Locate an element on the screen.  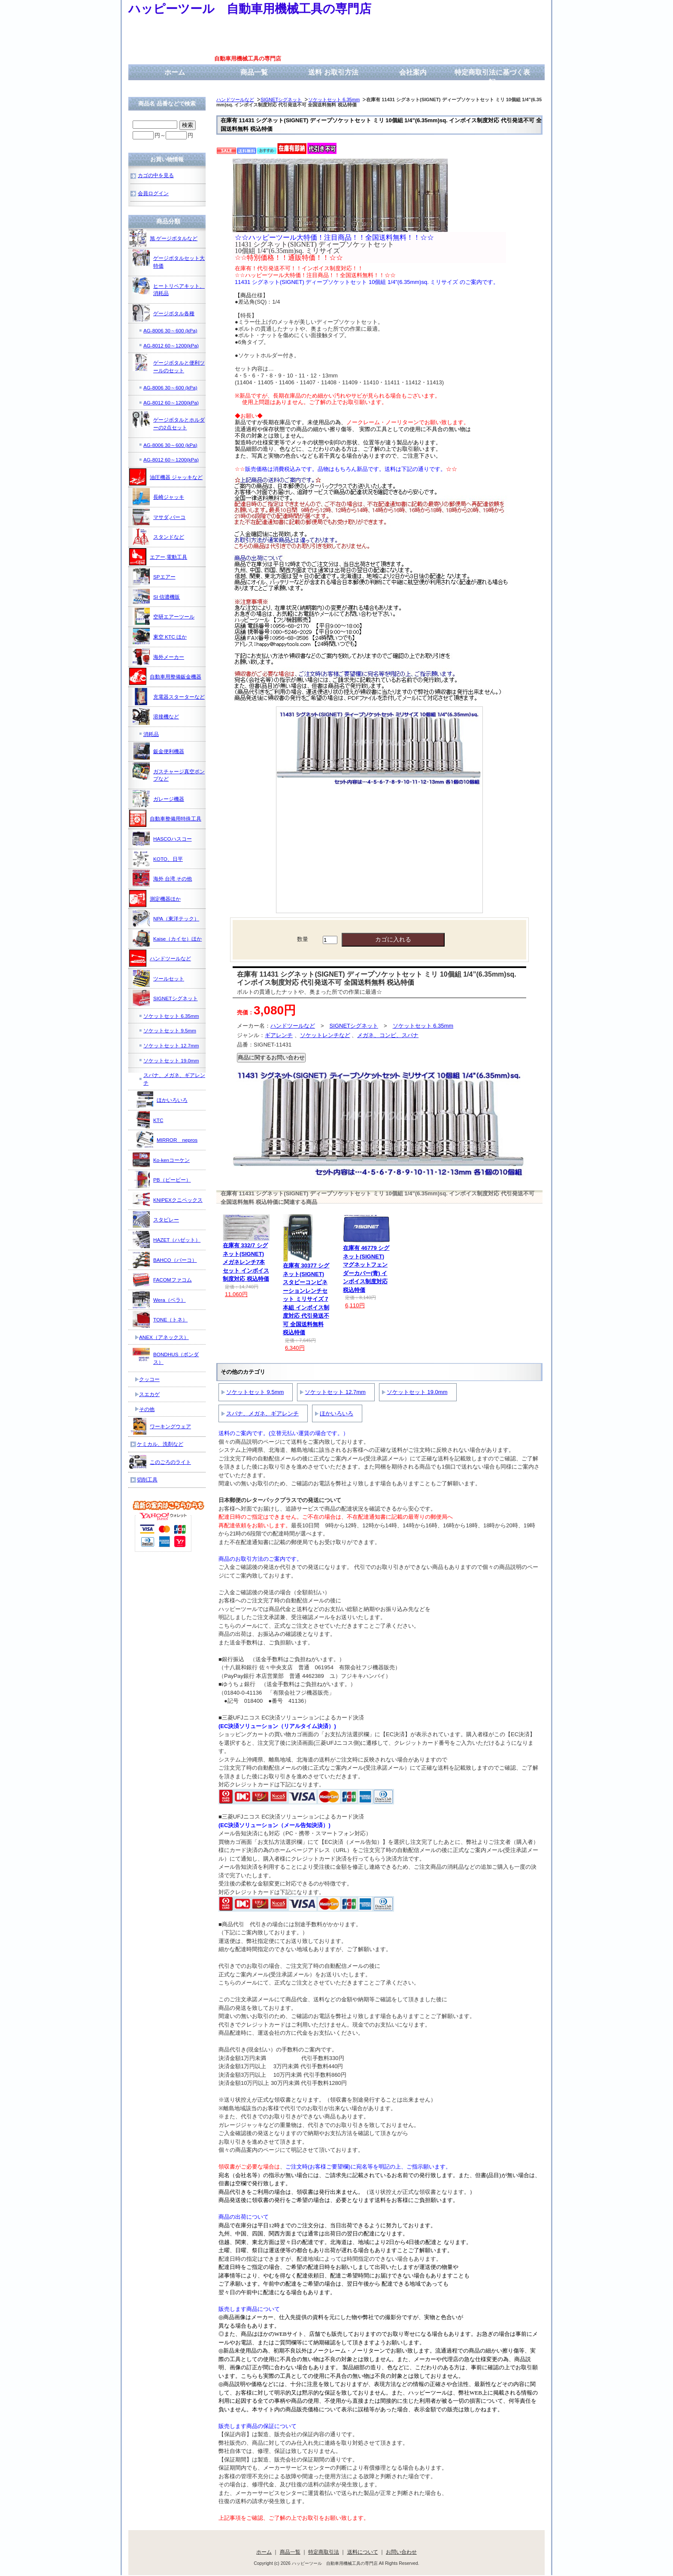
Ko-kenコーケン is located at coordinates (161, 1159).